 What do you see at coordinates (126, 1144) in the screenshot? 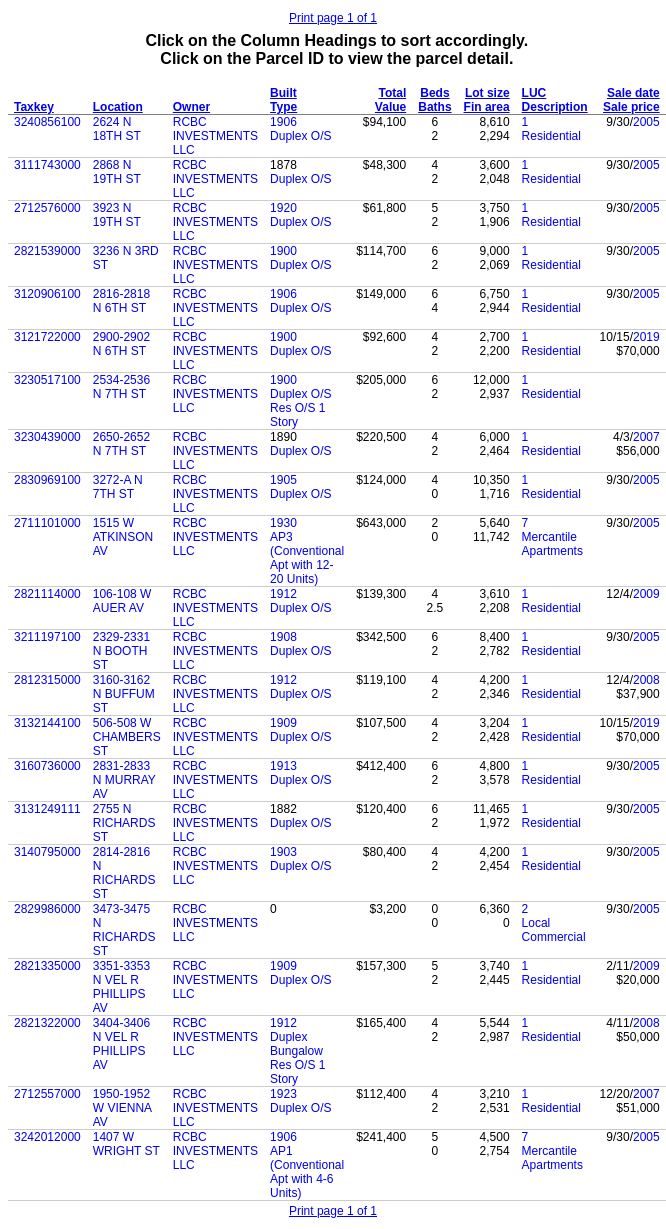
I see `1407 W WRIGHT ST` at bounding box center [126, 1144].